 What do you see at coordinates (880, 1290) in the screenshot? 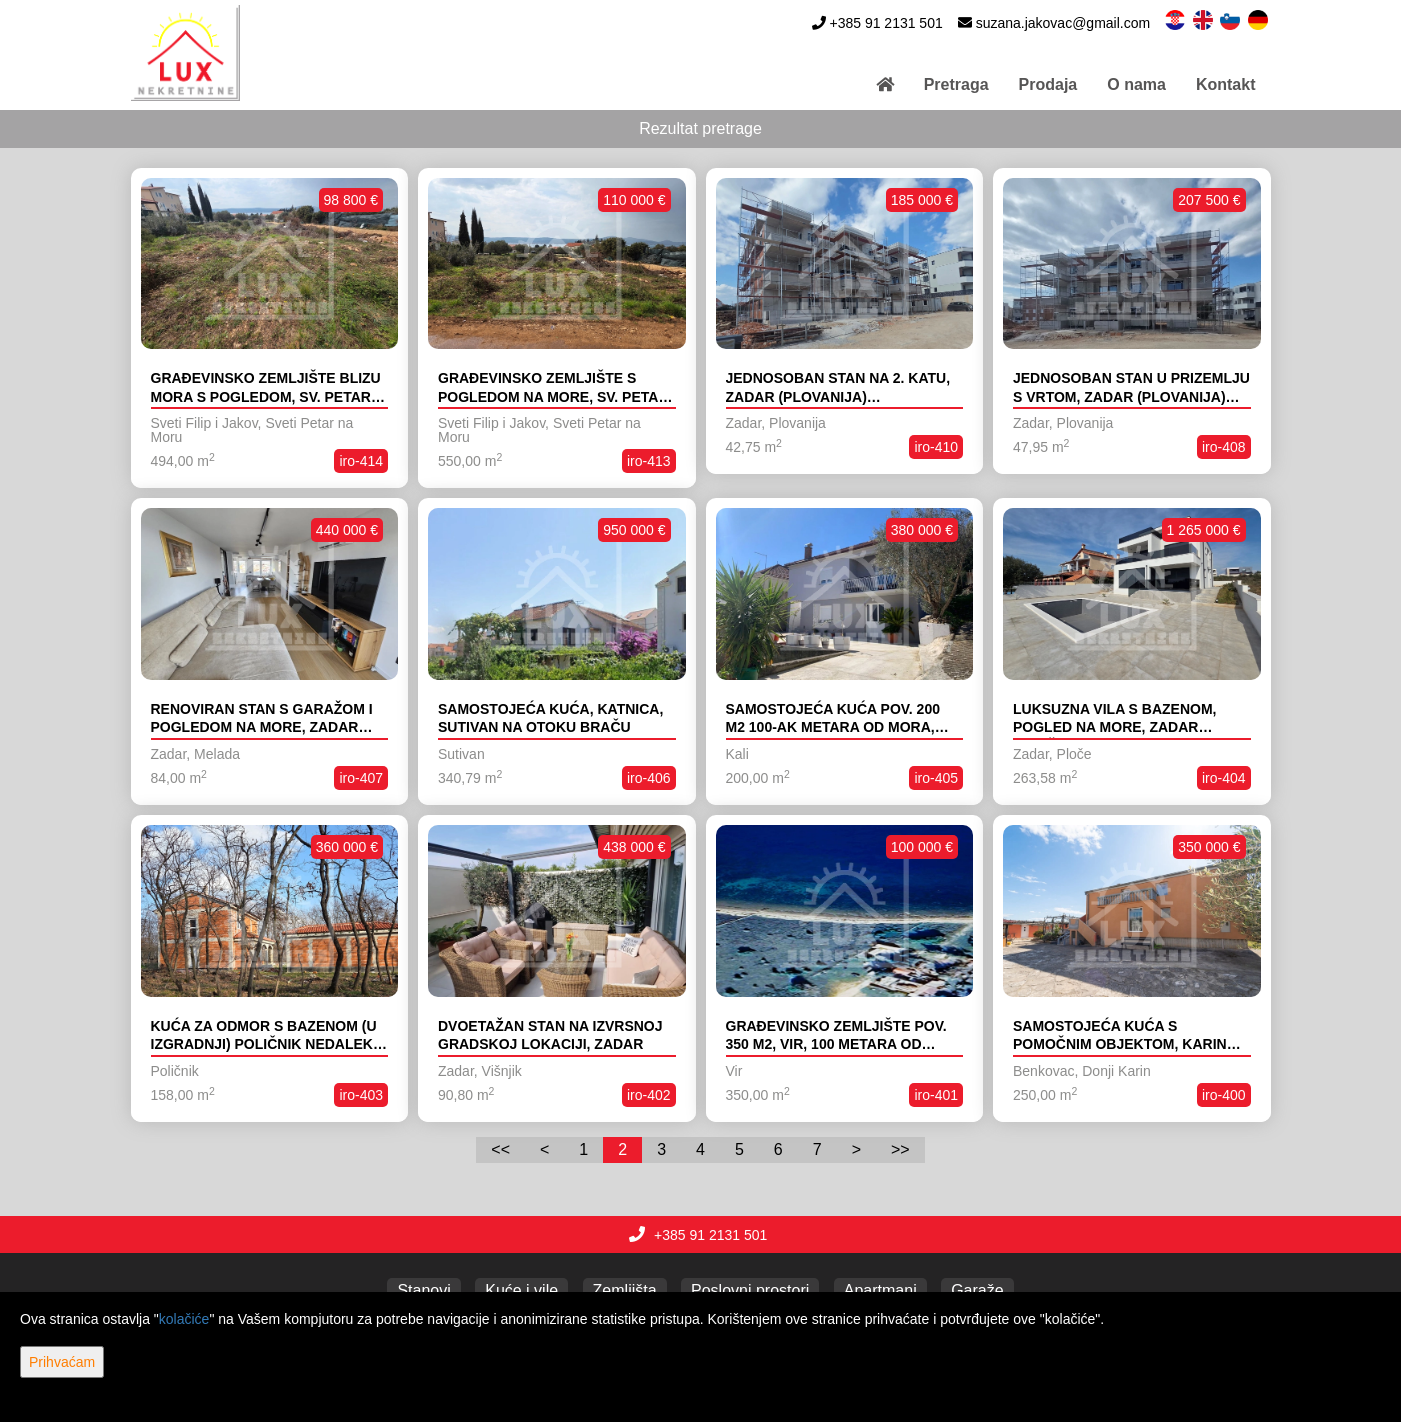
I see `Apartmani` at bounding box center [880, 1290].